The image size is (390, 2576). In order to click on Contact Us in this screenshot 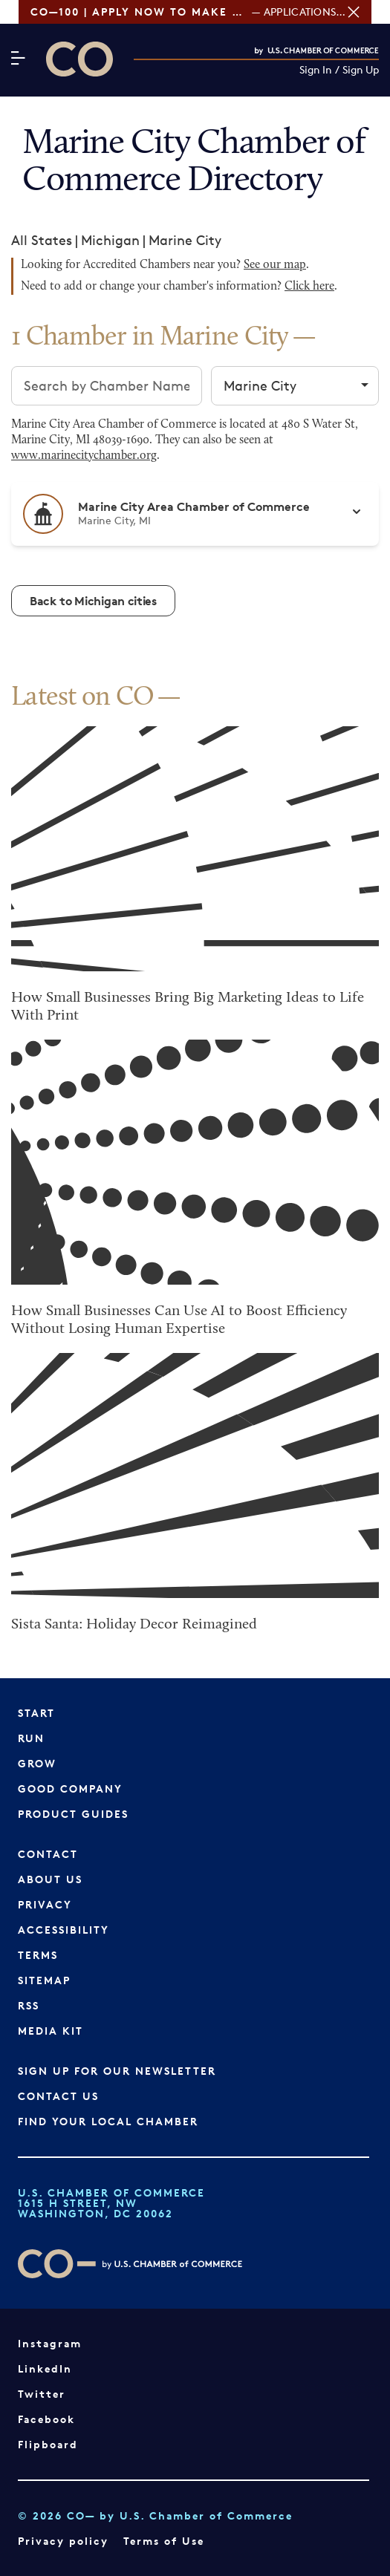, I will do `click(58, 2096)`.